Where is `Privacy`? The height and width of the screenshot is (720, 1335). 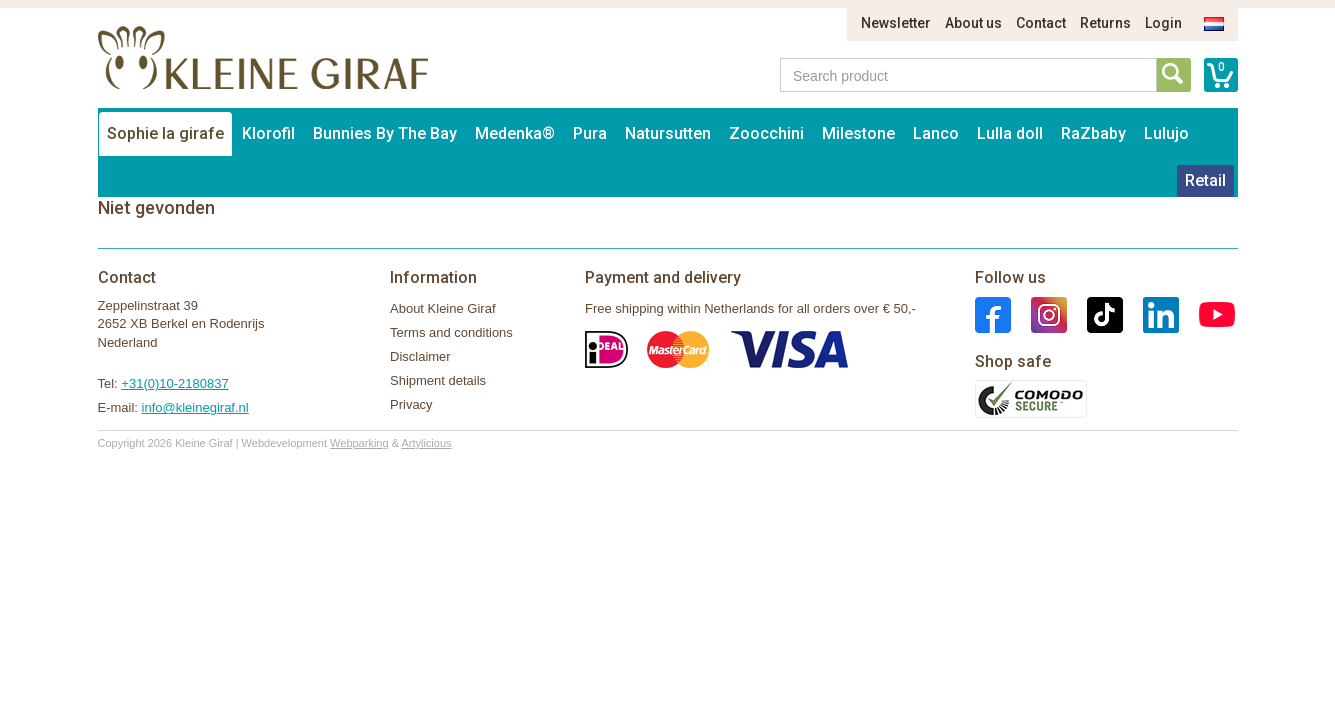 Privacy is located at coordinates (411, 404).